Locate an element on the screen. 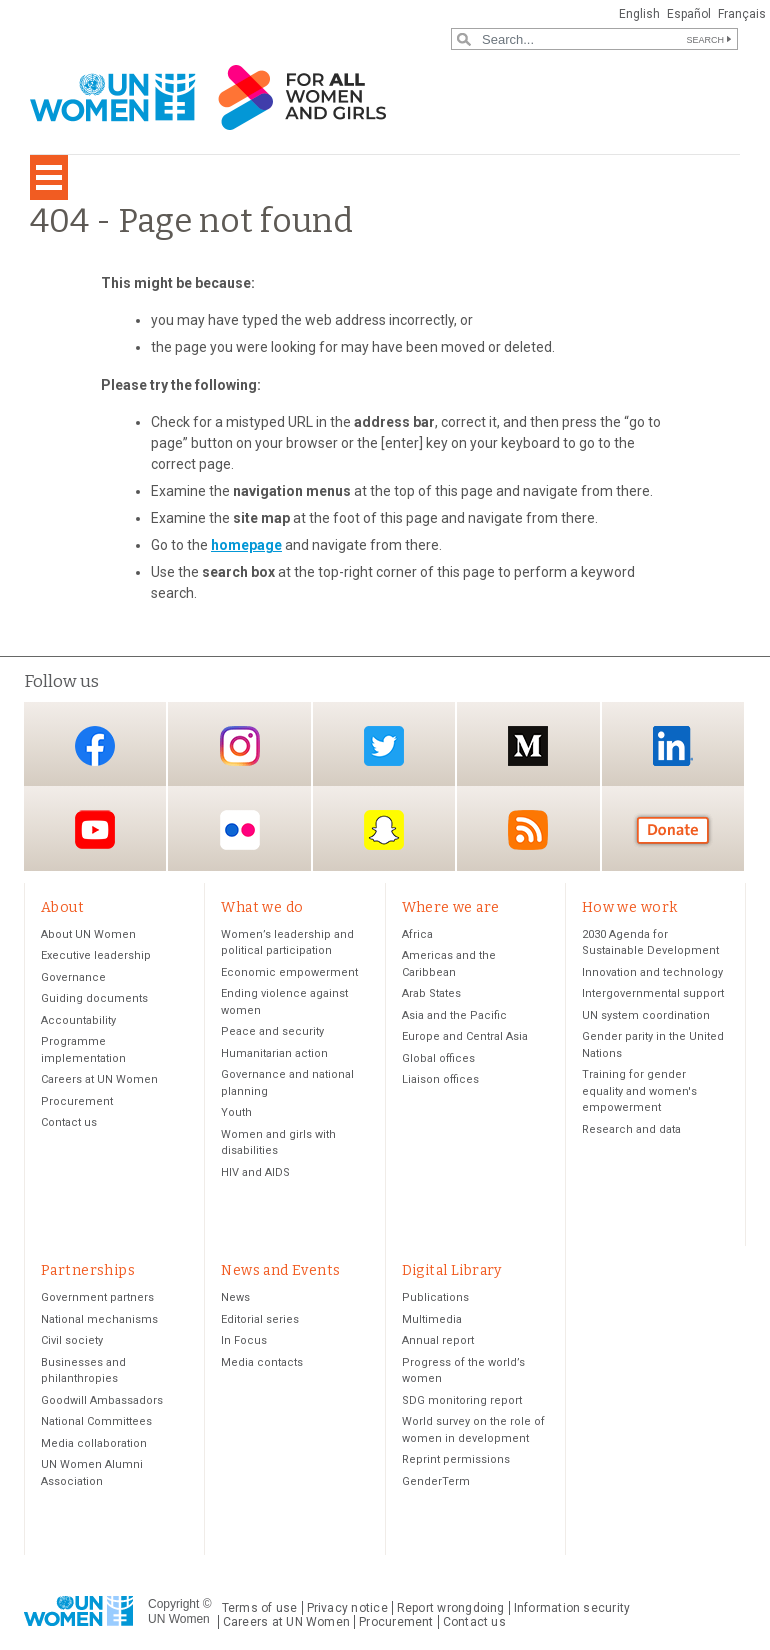 This screenshot has width=770, height=1650. Goodwill Ambassadors is located at coordinates (102, 1400).